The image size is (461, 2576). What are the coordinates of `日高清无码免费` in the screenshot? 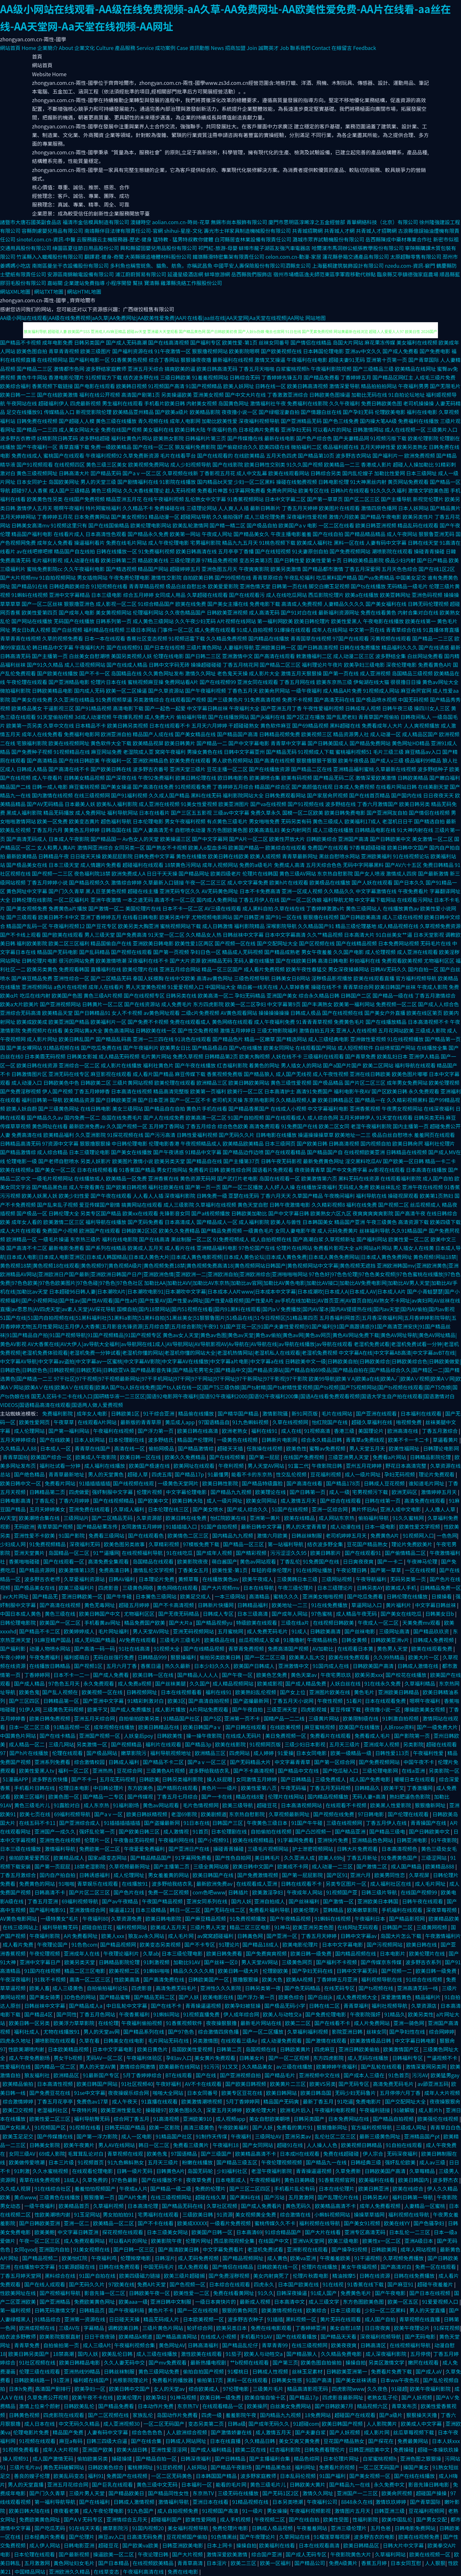 It's located at (145, 2536).